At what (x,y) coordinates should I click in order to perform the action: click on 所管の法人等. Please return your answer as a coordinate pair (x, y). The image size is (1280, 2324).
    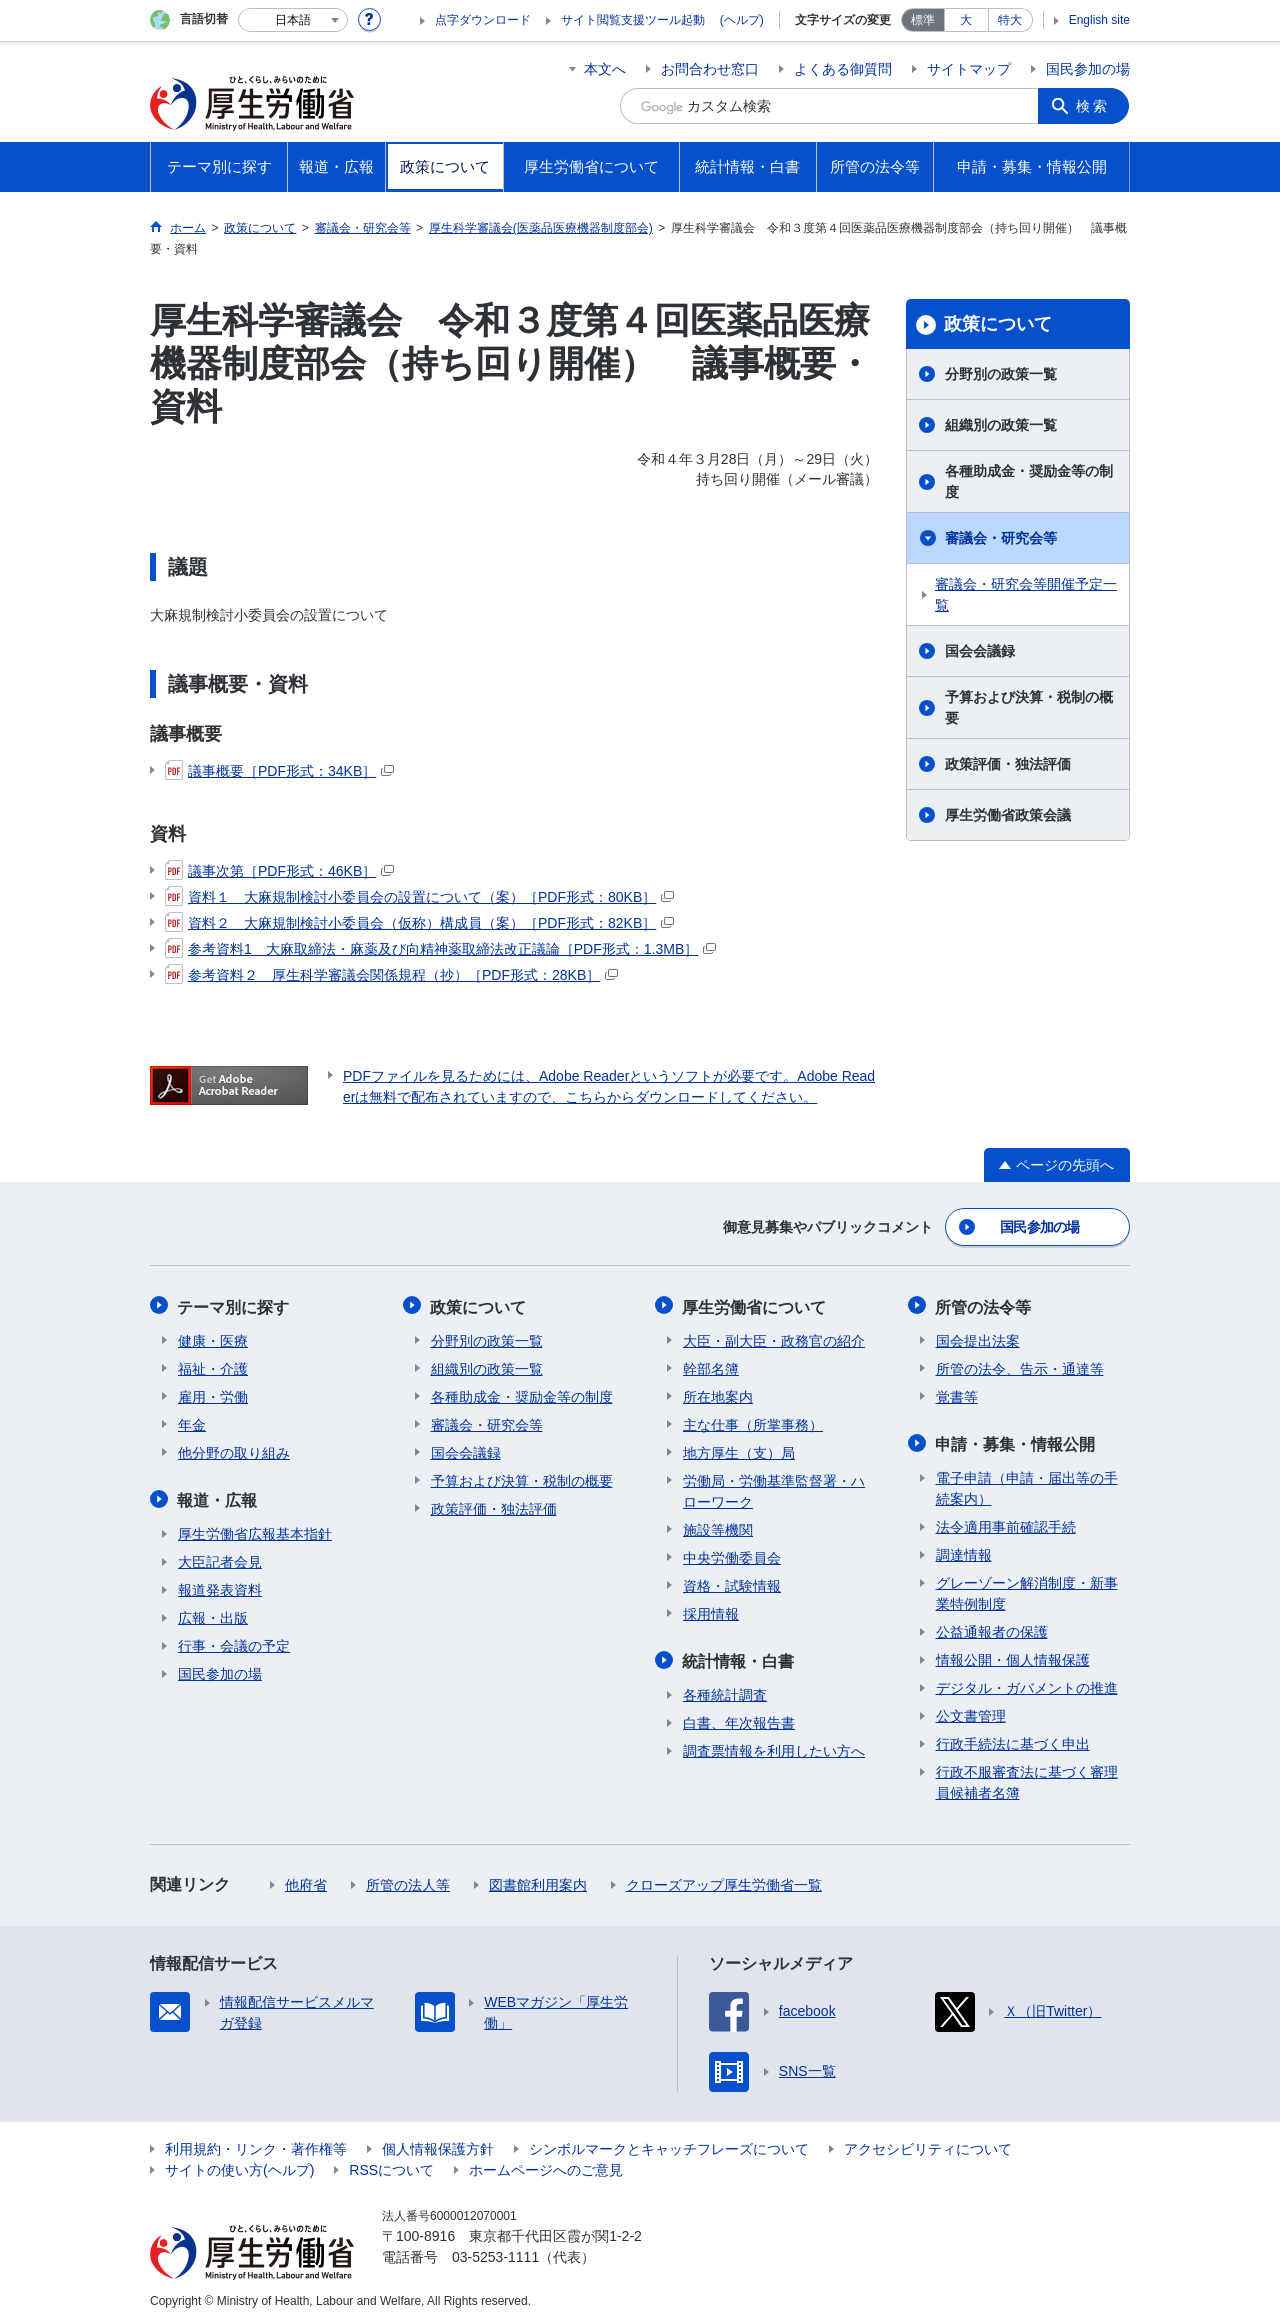
    Looking at the image, I should click on (408, 1882).